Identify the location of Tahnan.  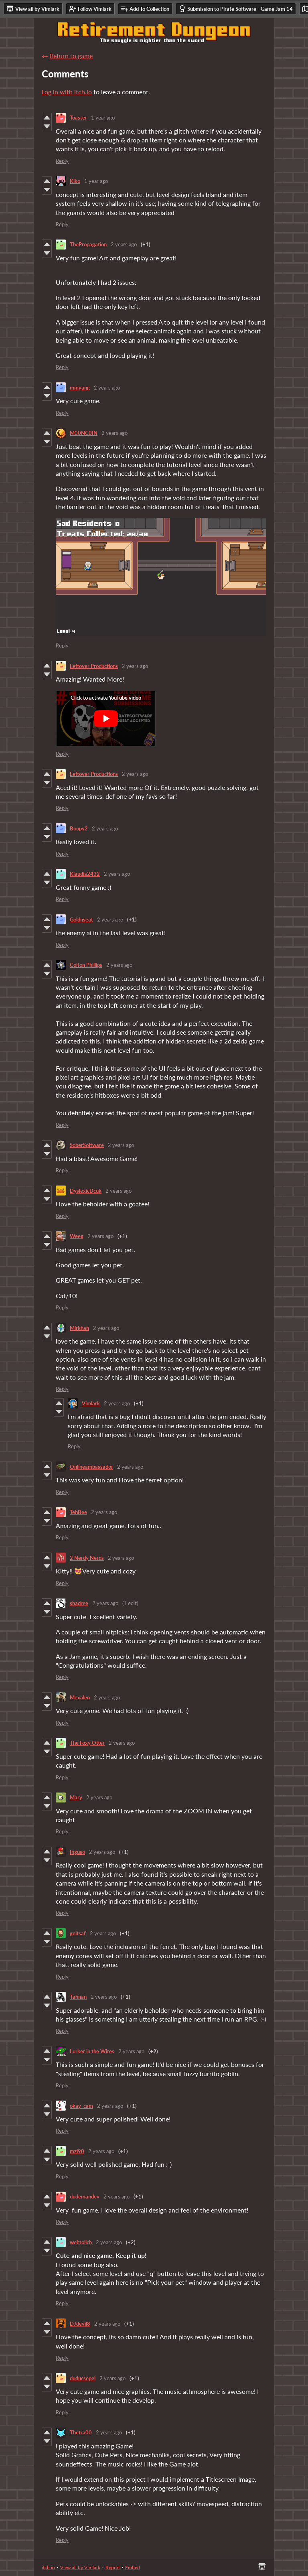
(78, 1996).